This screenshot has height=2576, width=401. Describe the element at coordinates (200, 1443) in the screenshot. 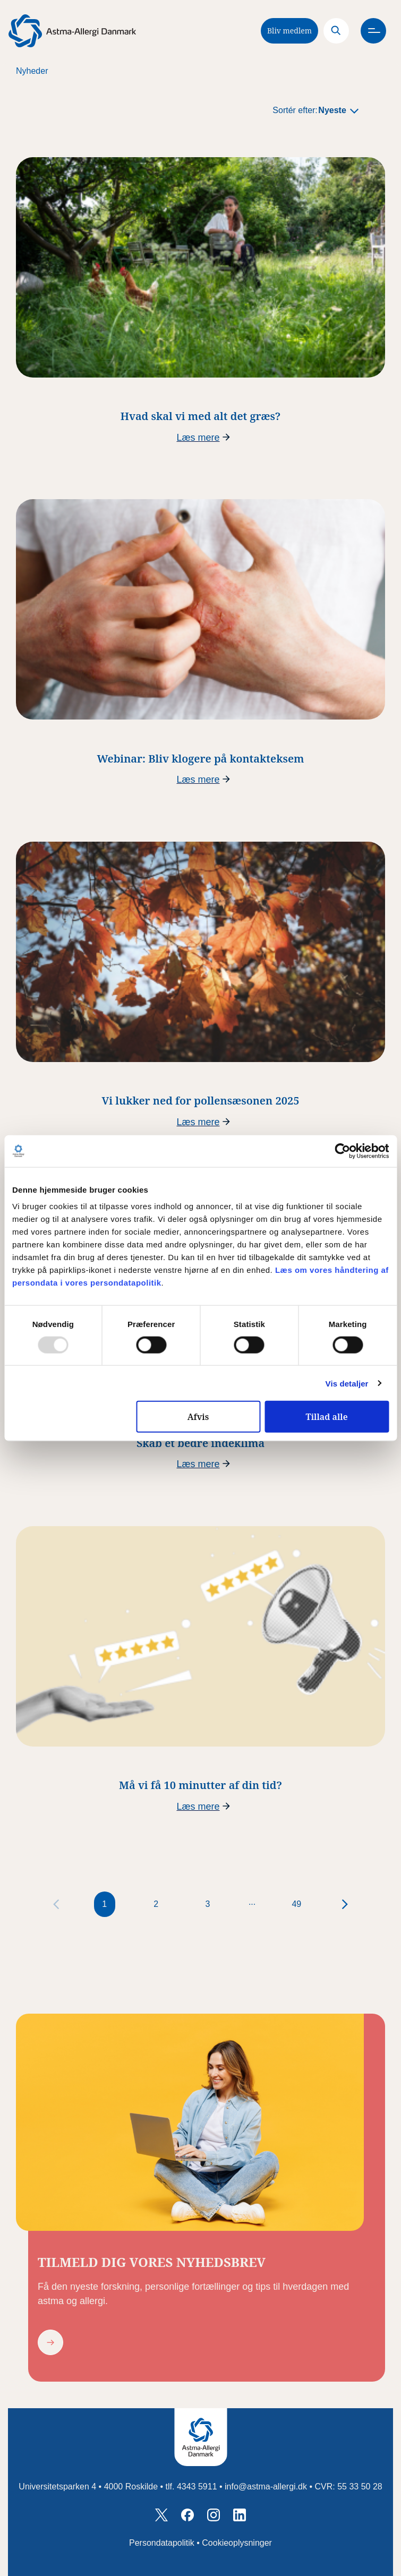

I see `Skab et bedre indeklima` at that location.